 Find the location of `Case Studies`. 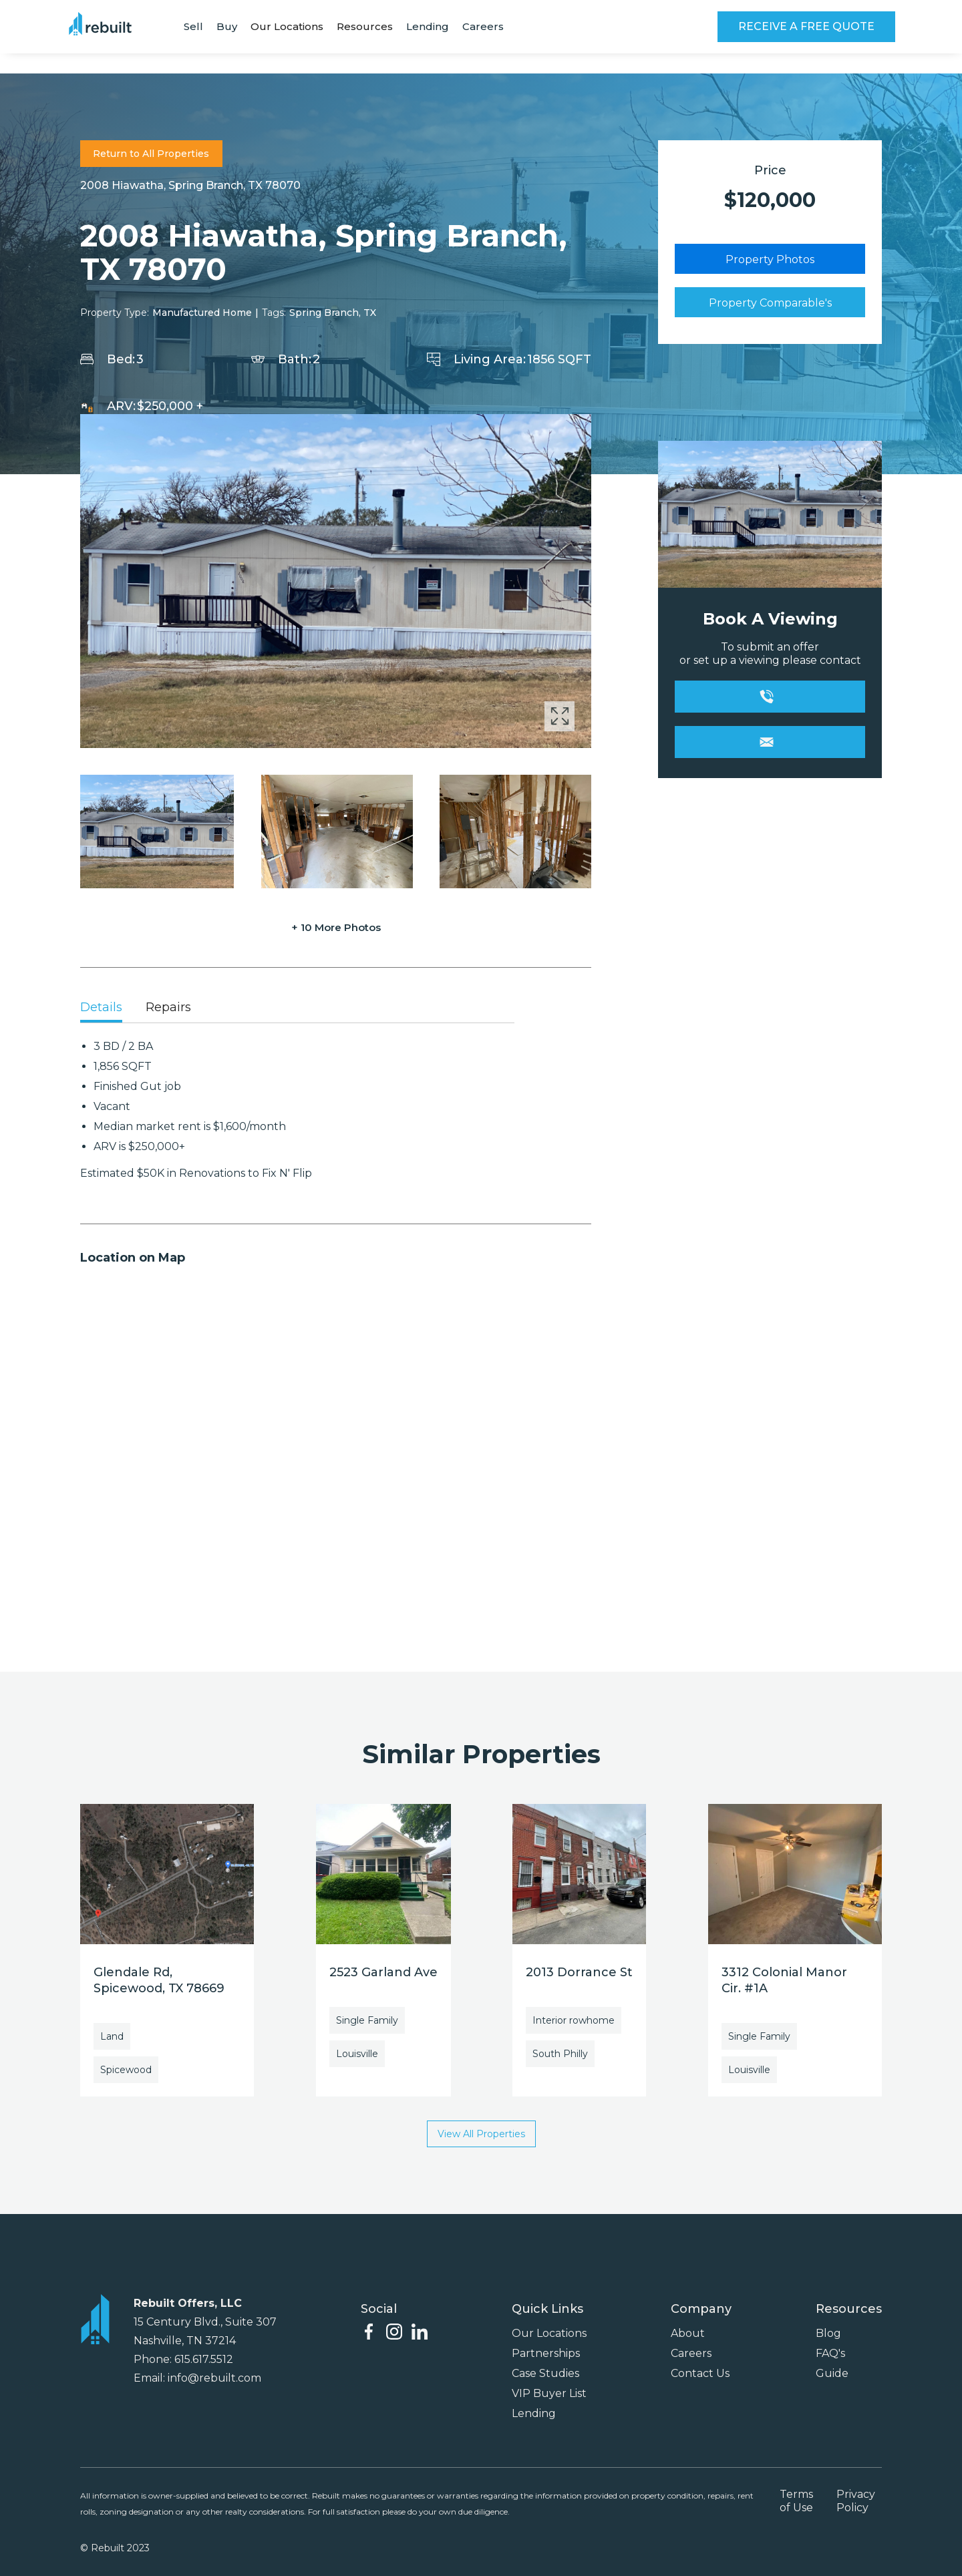

Case Studies is located at coordinates (545, 2373).